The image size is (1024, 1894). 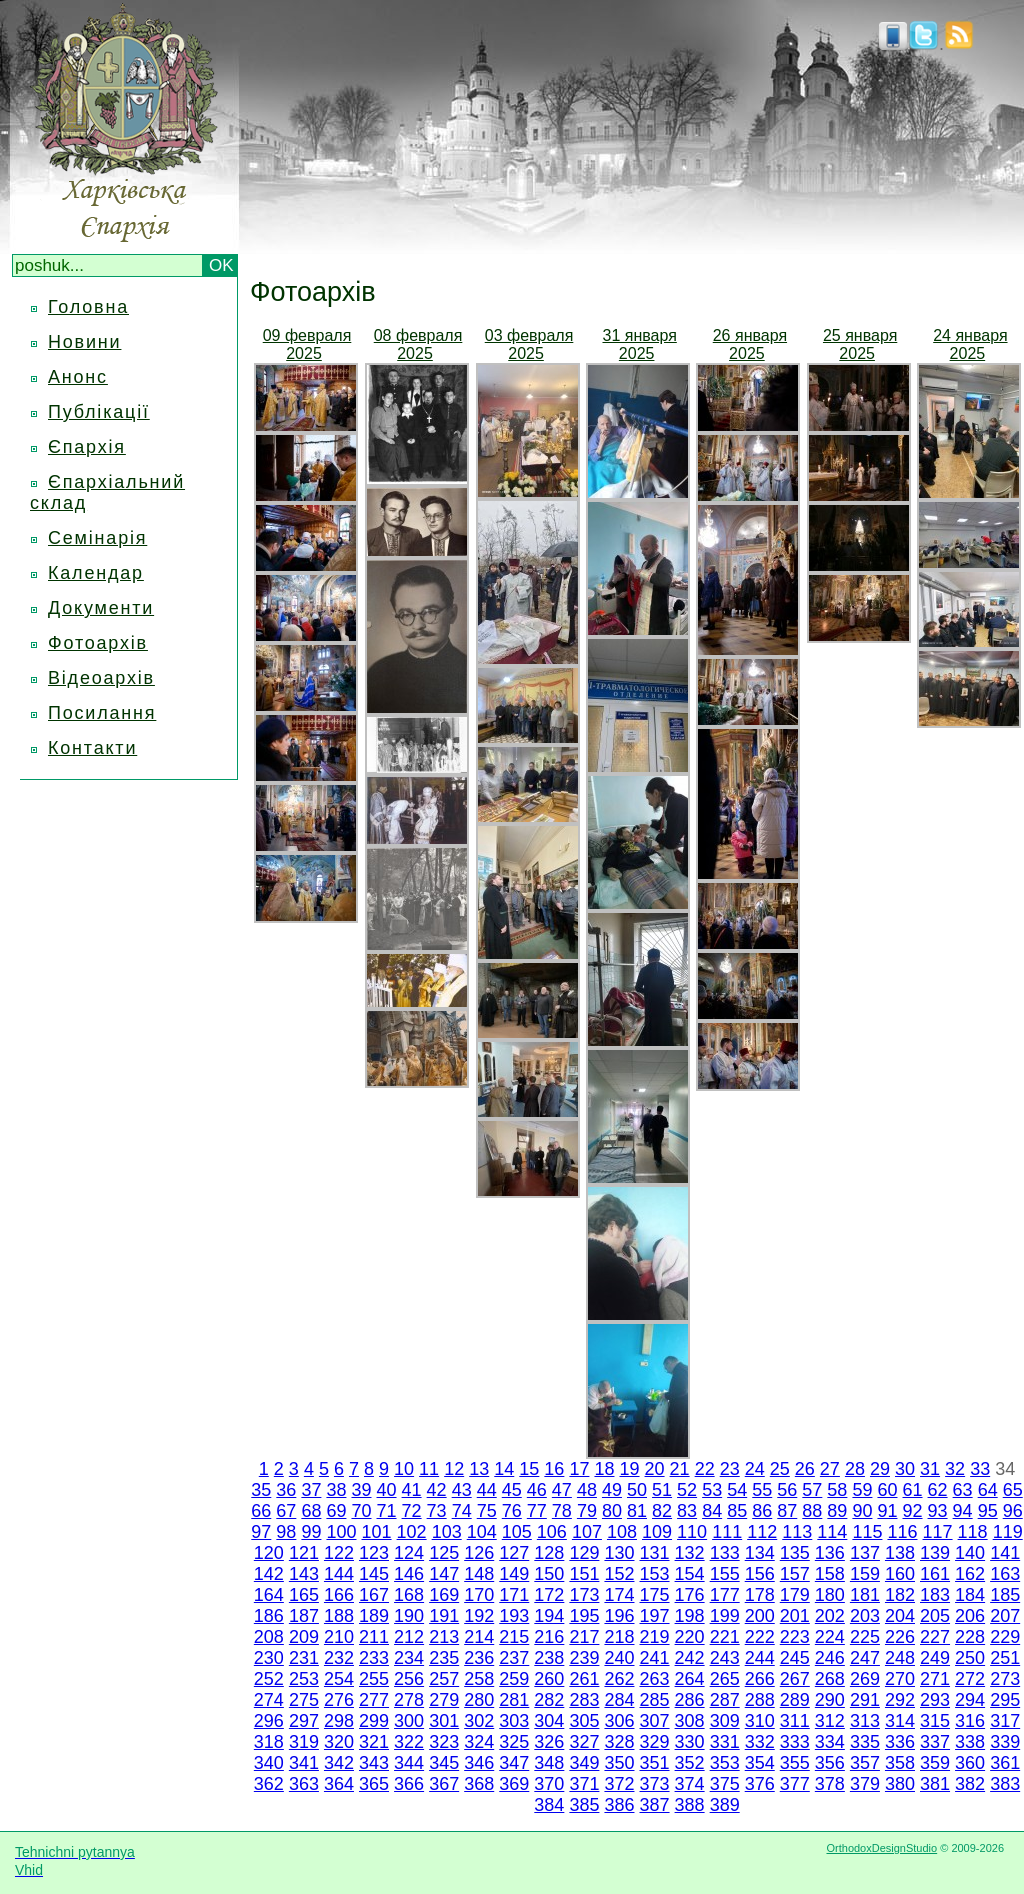 I want to click on 283, so click(x=584, y=1700).